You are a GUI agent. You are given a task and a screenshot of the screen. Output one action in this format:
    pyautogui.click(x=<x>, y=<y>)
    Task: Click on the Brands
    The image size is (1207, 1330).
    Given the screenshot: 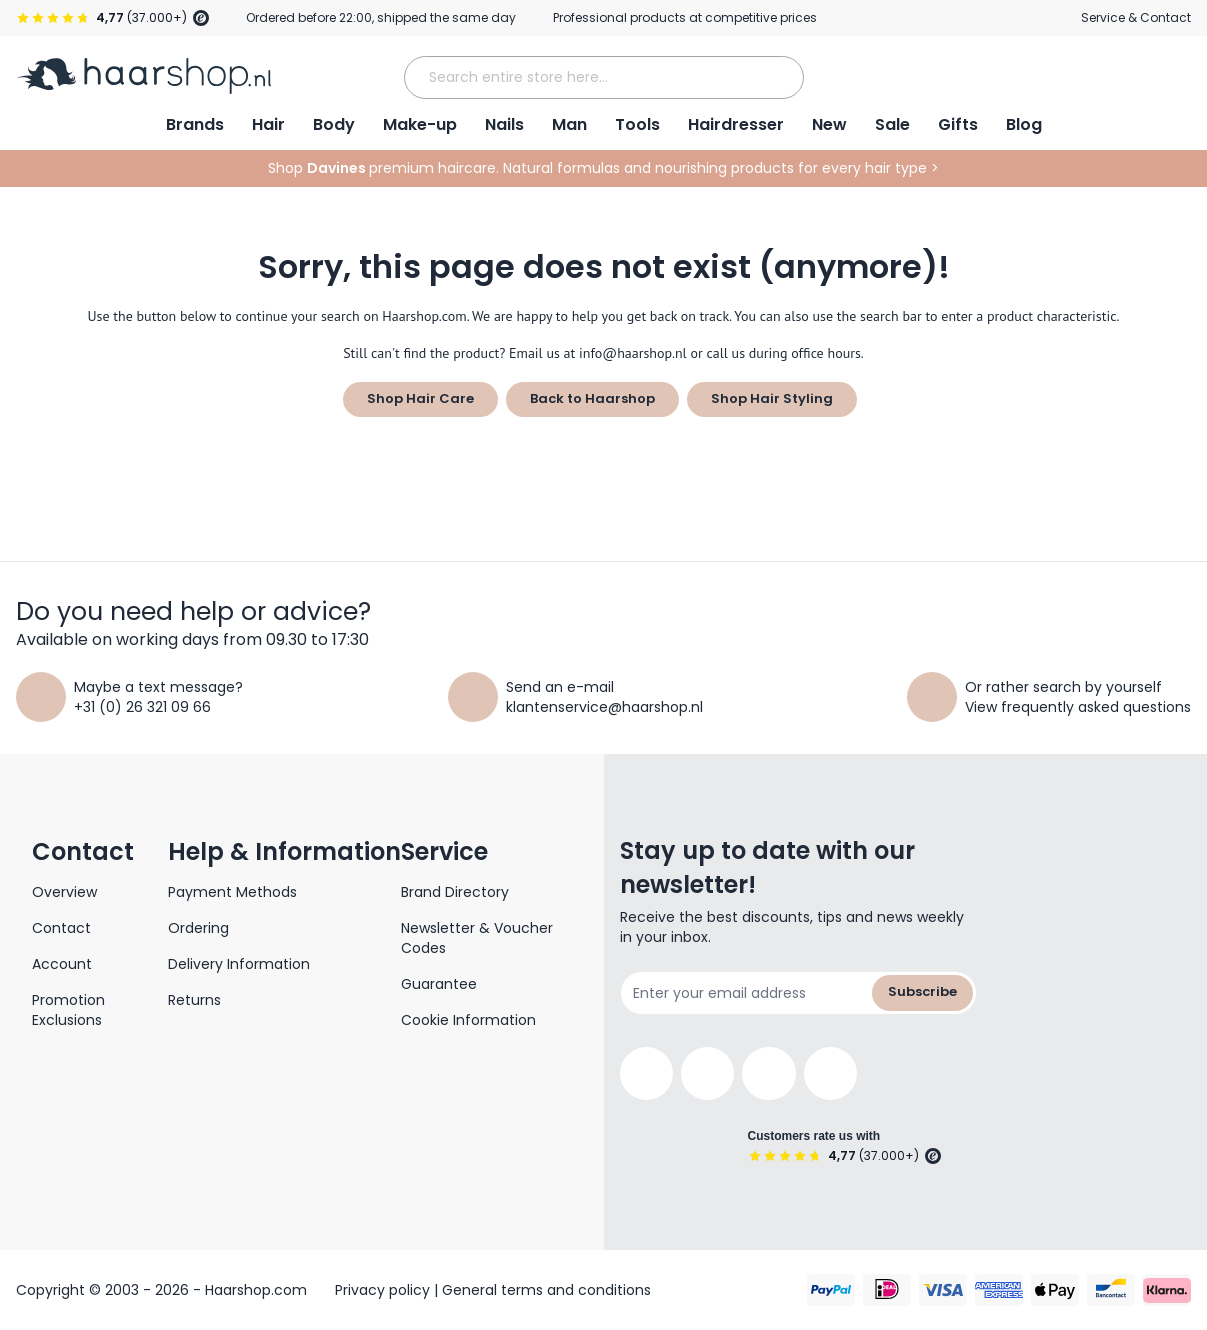 What is the action you would take?
    pyautogui.click(x=195, y=124)
    